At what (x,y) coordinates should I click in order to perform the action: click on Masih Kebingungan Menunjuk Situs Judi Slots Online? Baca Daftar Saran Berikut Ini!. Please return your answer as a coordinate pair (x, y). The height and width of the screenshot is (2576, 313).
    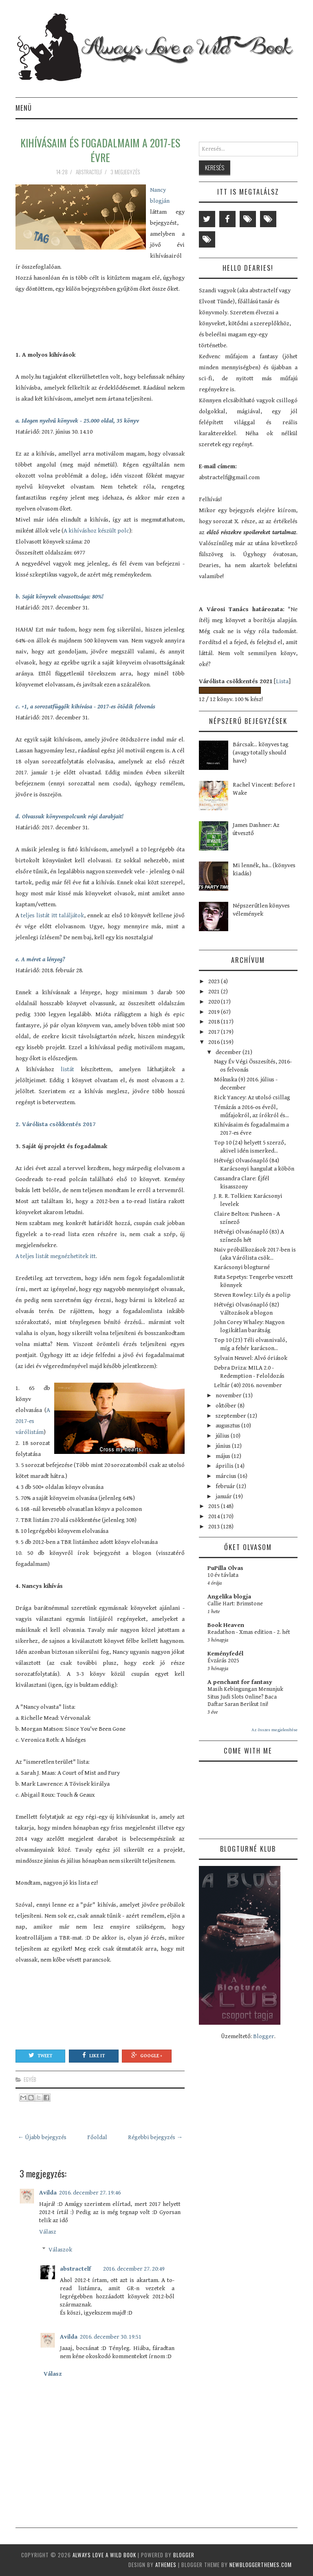
    Looking at the image, I should click on (245, 1697).